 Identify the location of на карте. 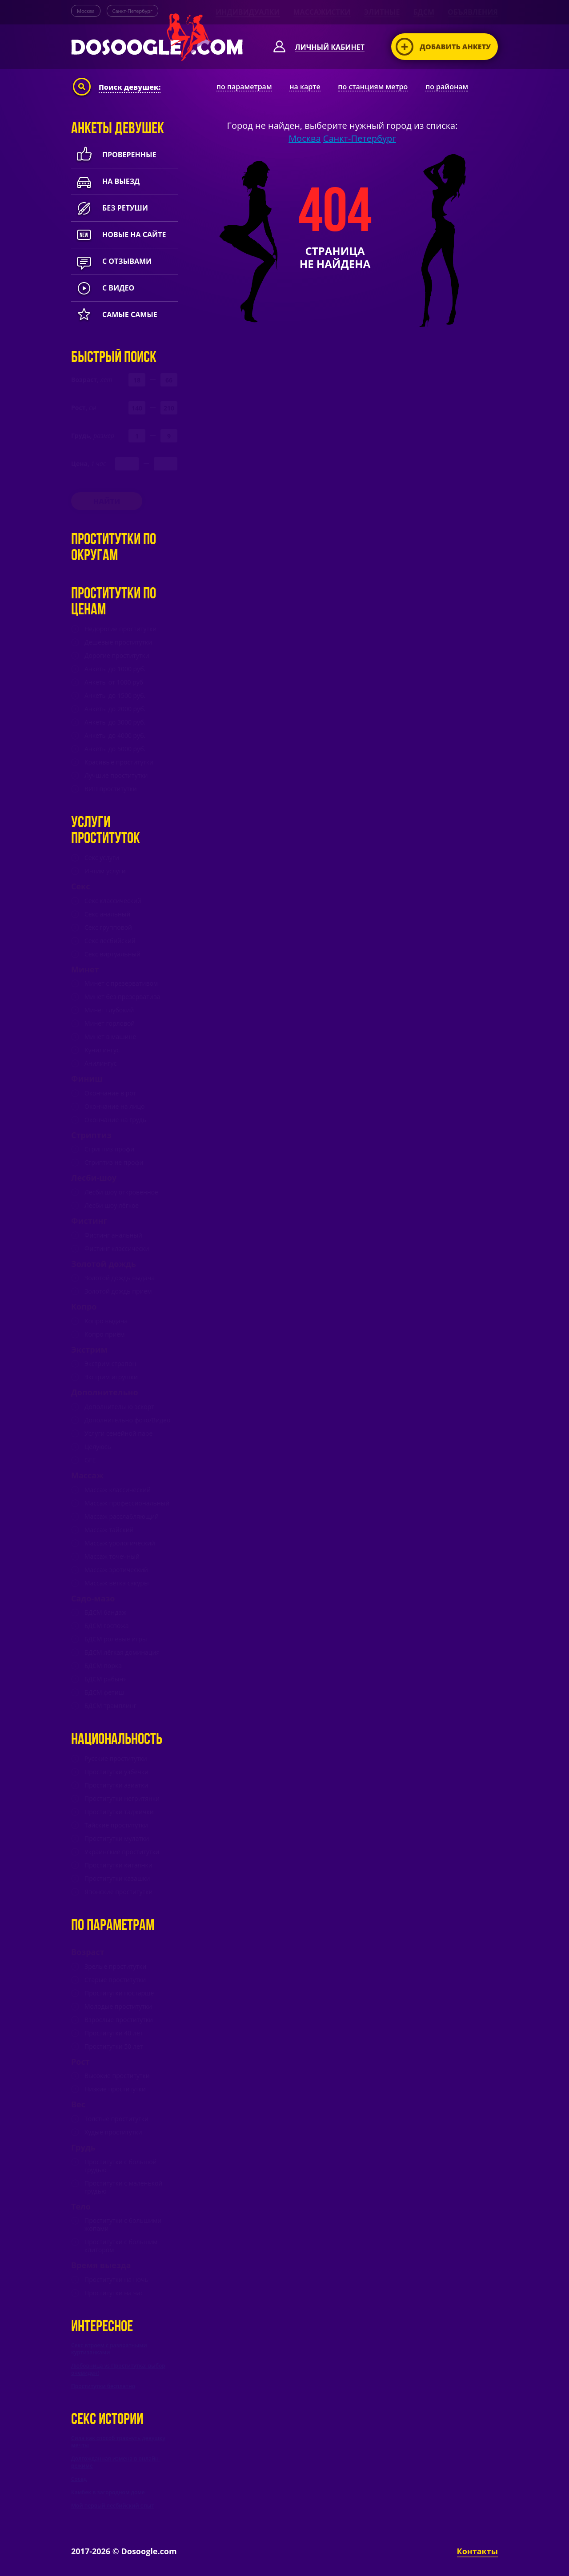
(305, 87).